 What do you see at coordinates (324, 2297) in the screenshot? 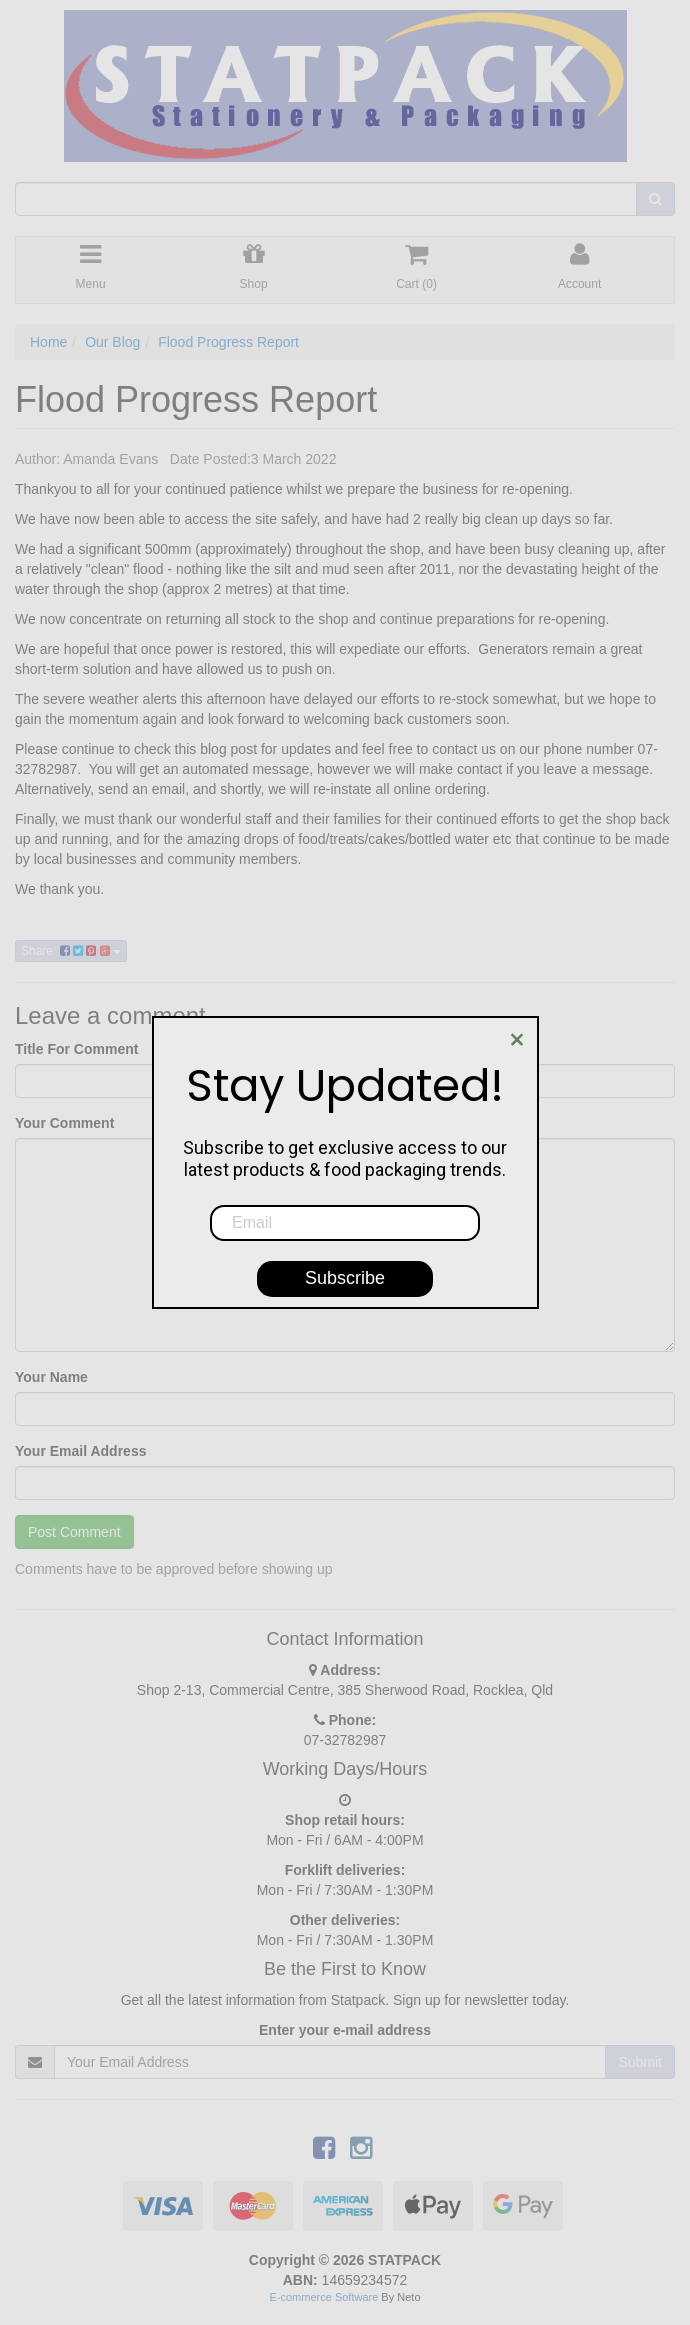
I see `E-commerce Software` at bounding box center [324, 2297].